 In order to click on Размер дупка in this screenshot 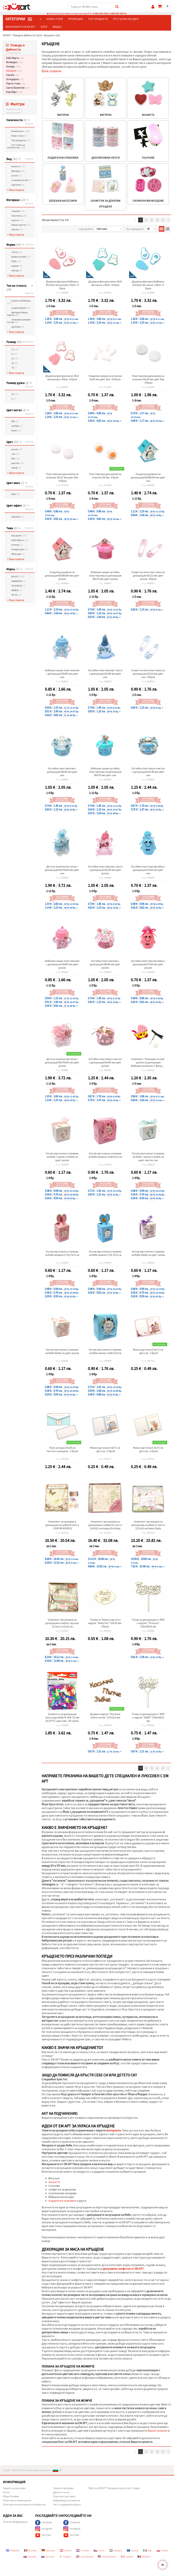, I will do `click(17, 383)`.